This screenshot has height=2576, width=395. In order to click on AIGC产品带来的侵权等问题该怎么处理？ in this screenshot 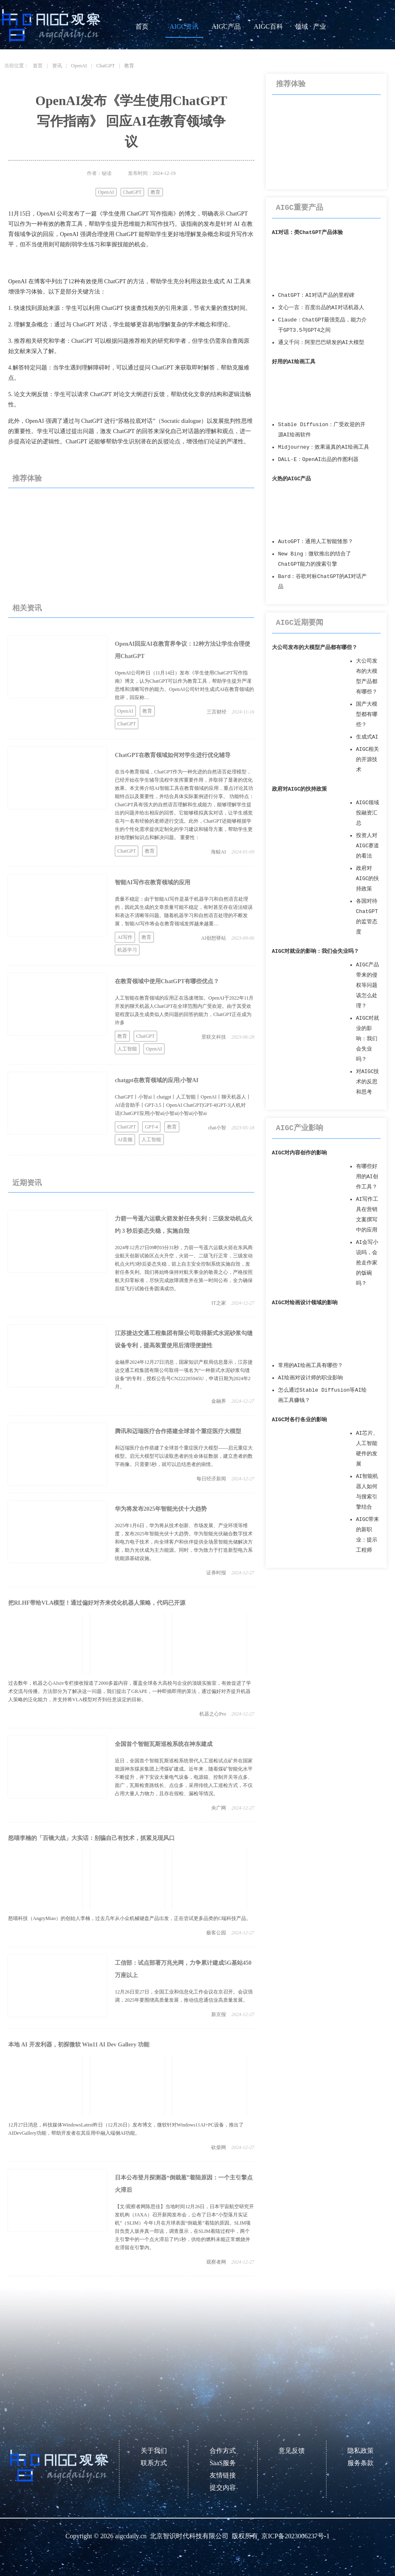, I will do `click(367, 985)`.